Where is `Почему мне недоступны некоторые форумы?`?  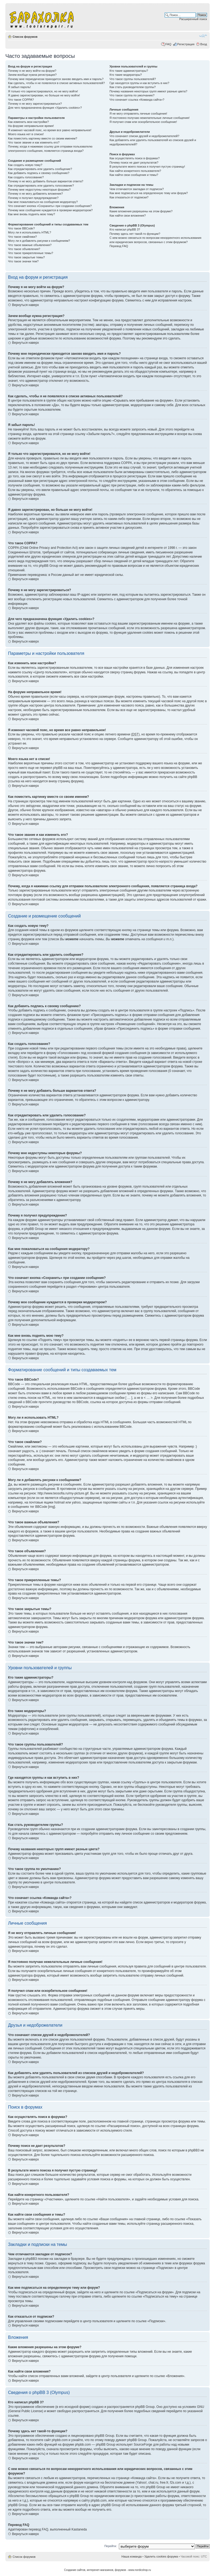 Почему мне недоступны некоторые форумы? is located at coordinates (39, 189).